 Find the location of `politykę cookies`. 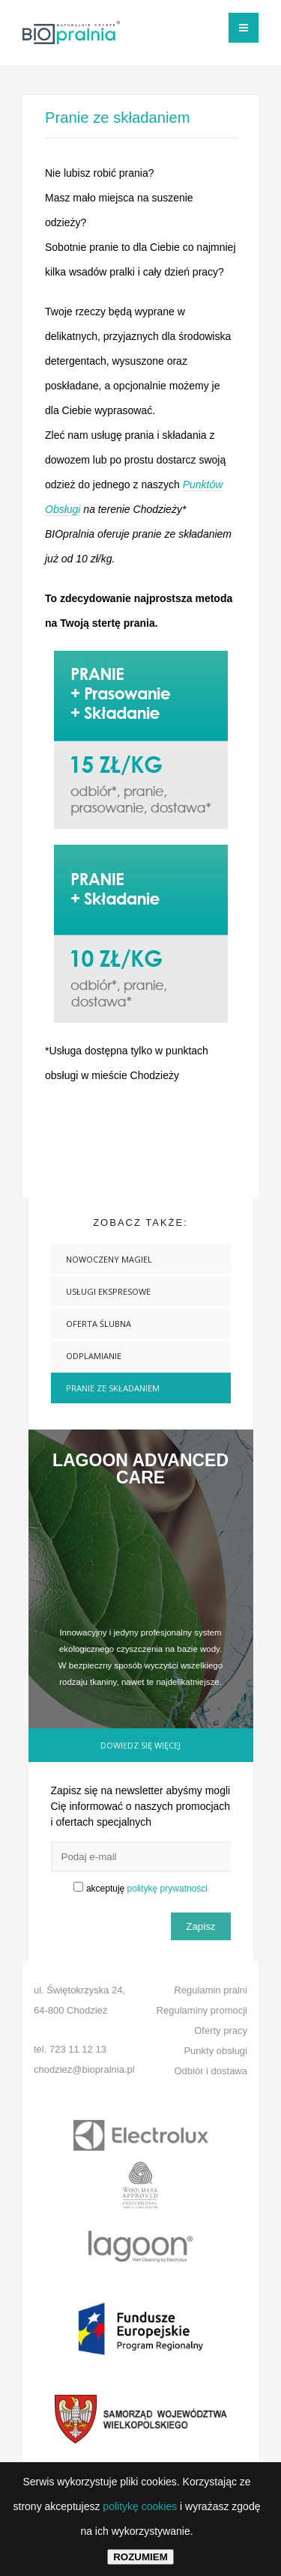

politykę cookies is located at coordinates (140, 2506).